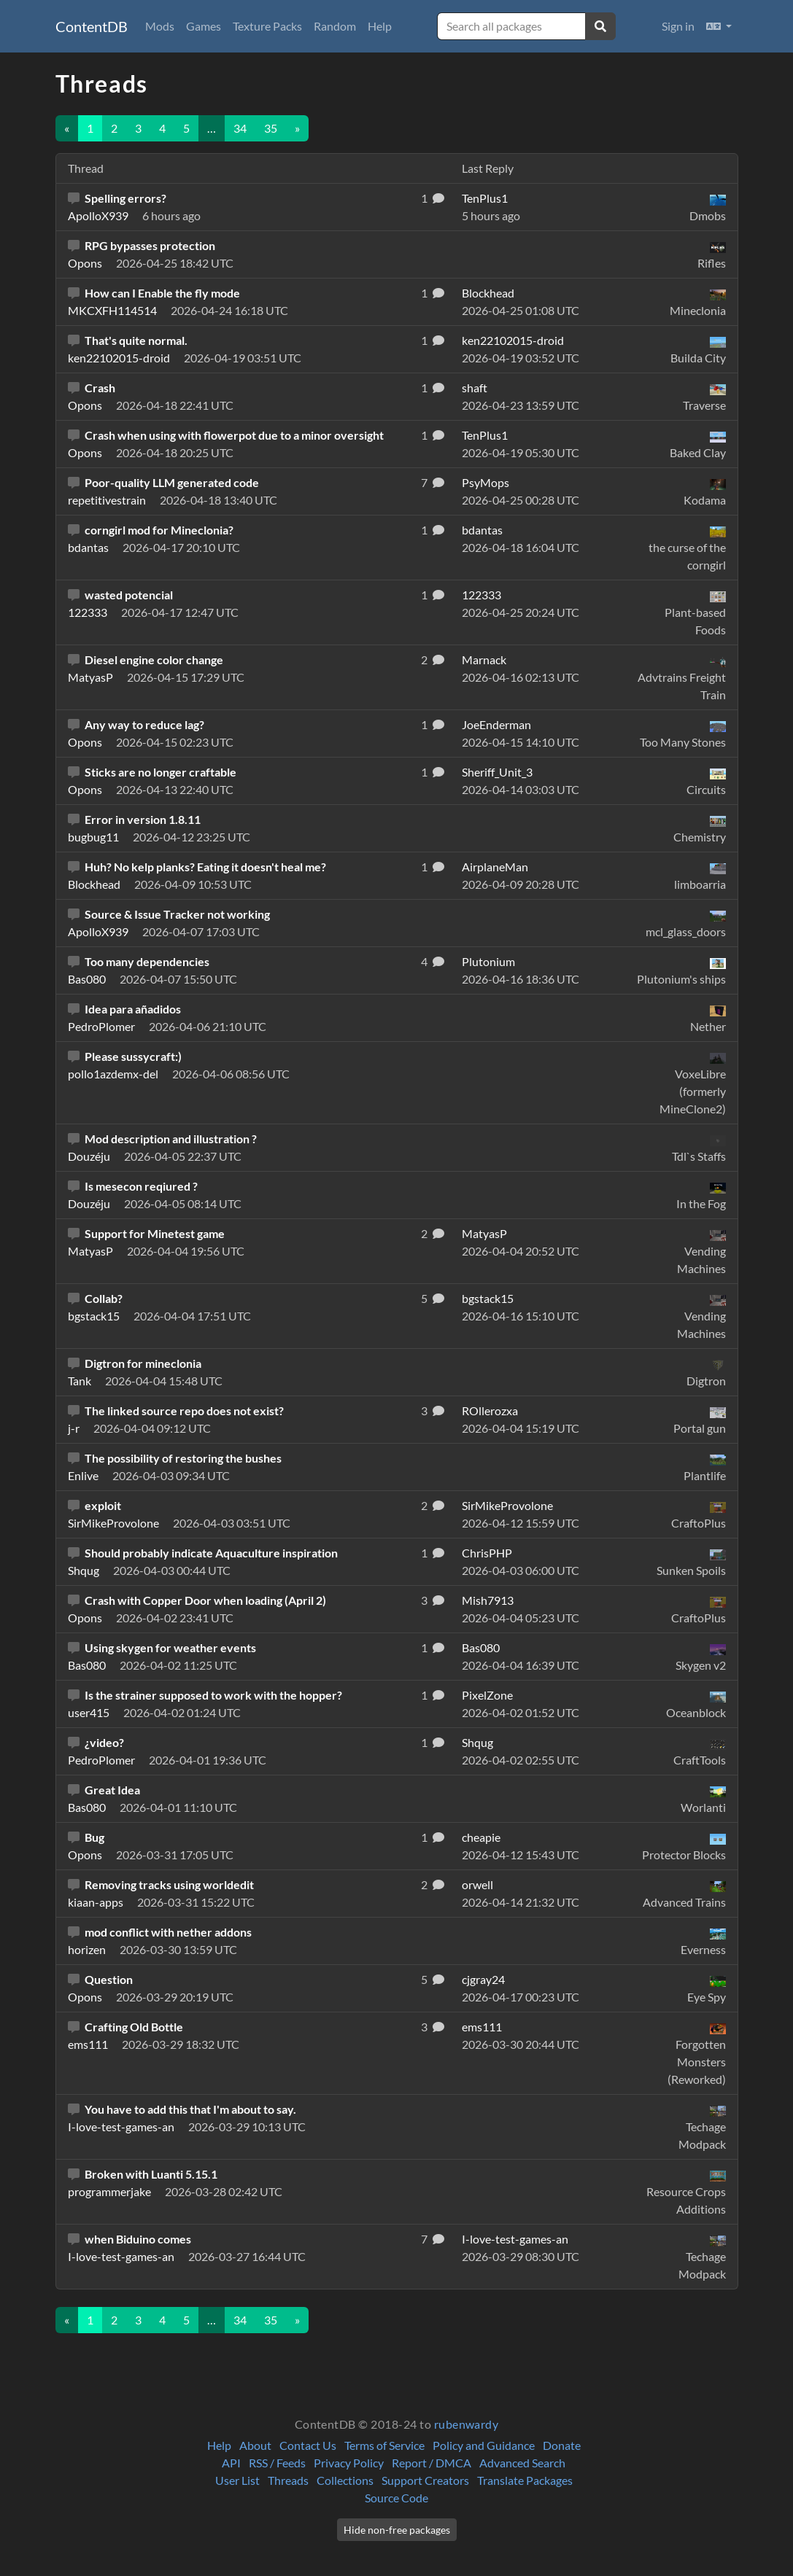 The width and height of the screenshot is (793, 2576). What do you see at coordinates (288, 2480) in the screenshot?
I see `Threads` at bounding box center [288, 2480].